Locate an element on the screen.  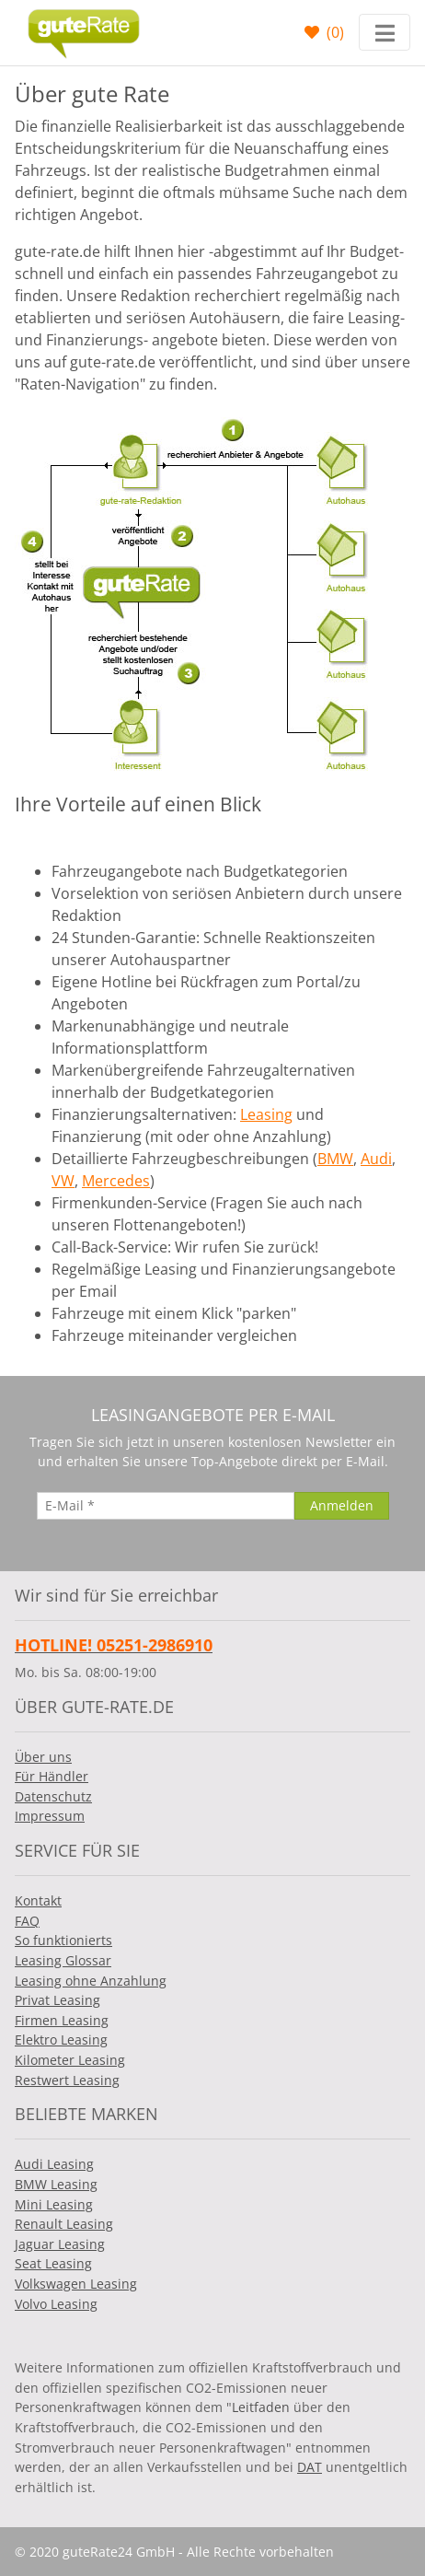
Seat Leasing is located at coordinates (53, 2263).